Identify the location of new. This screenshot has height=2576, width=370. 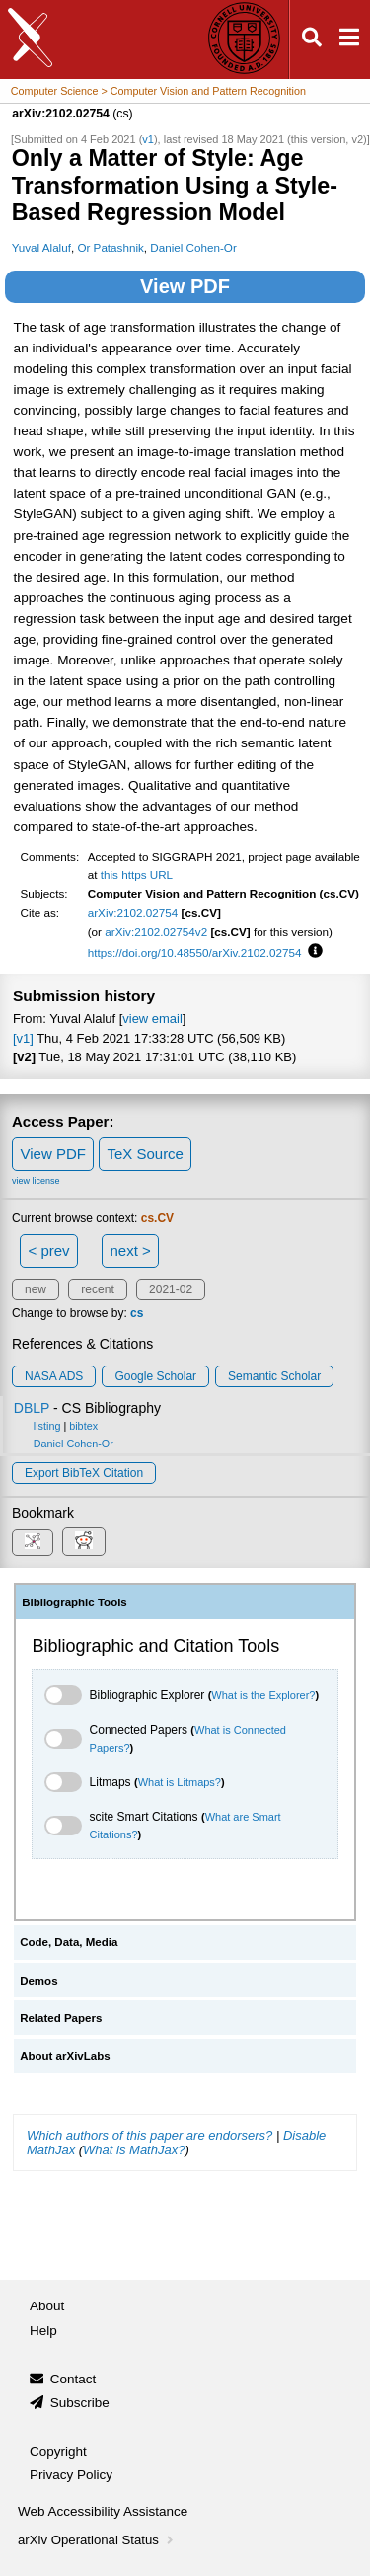
(35, 1289).